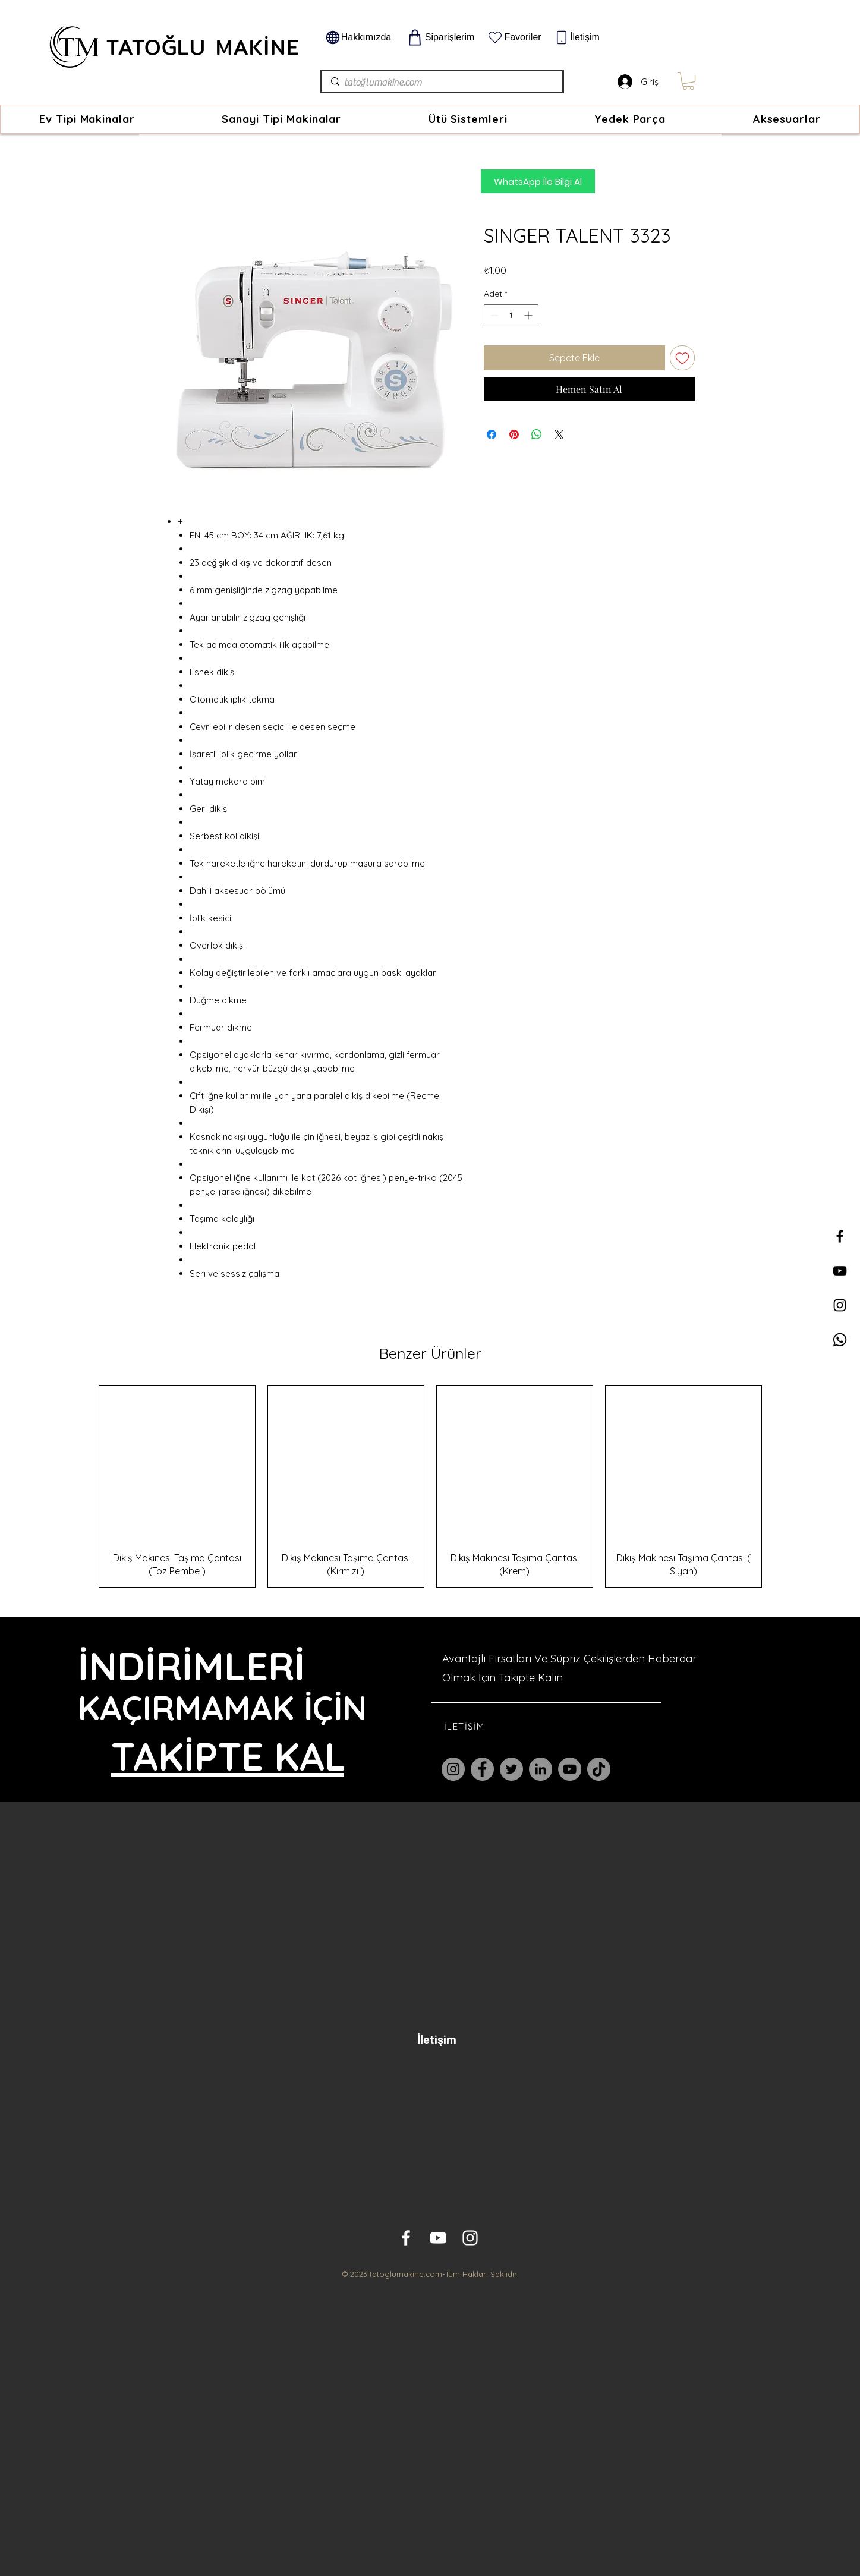 The width and height of the screenshot is (860, 2576). I want to click on [Share on X], so click(559, 434).